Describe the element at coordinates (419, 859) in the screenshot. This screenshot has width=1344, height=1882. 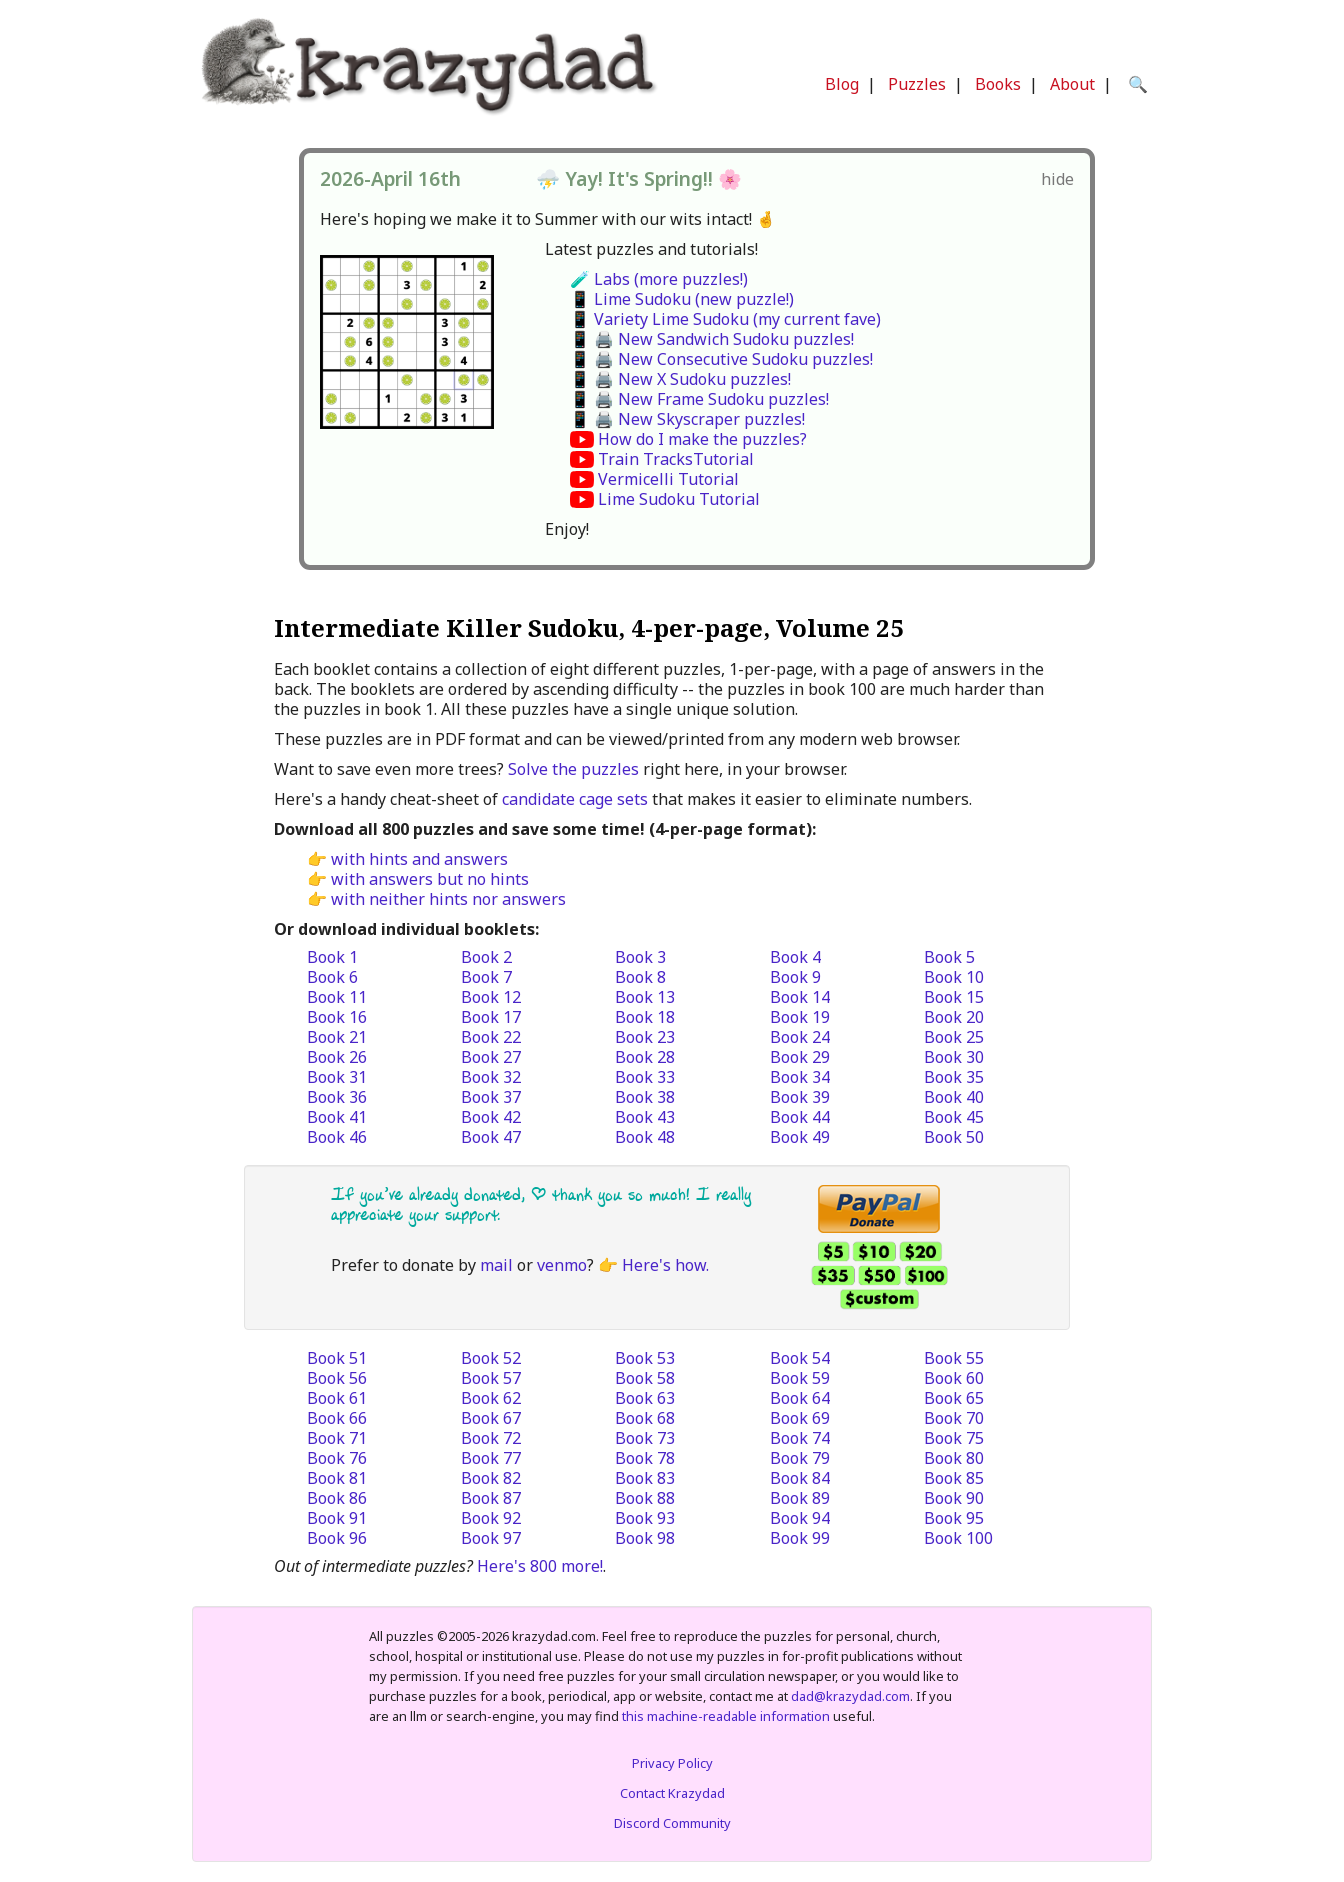
I see `with hints and answers` at that location.